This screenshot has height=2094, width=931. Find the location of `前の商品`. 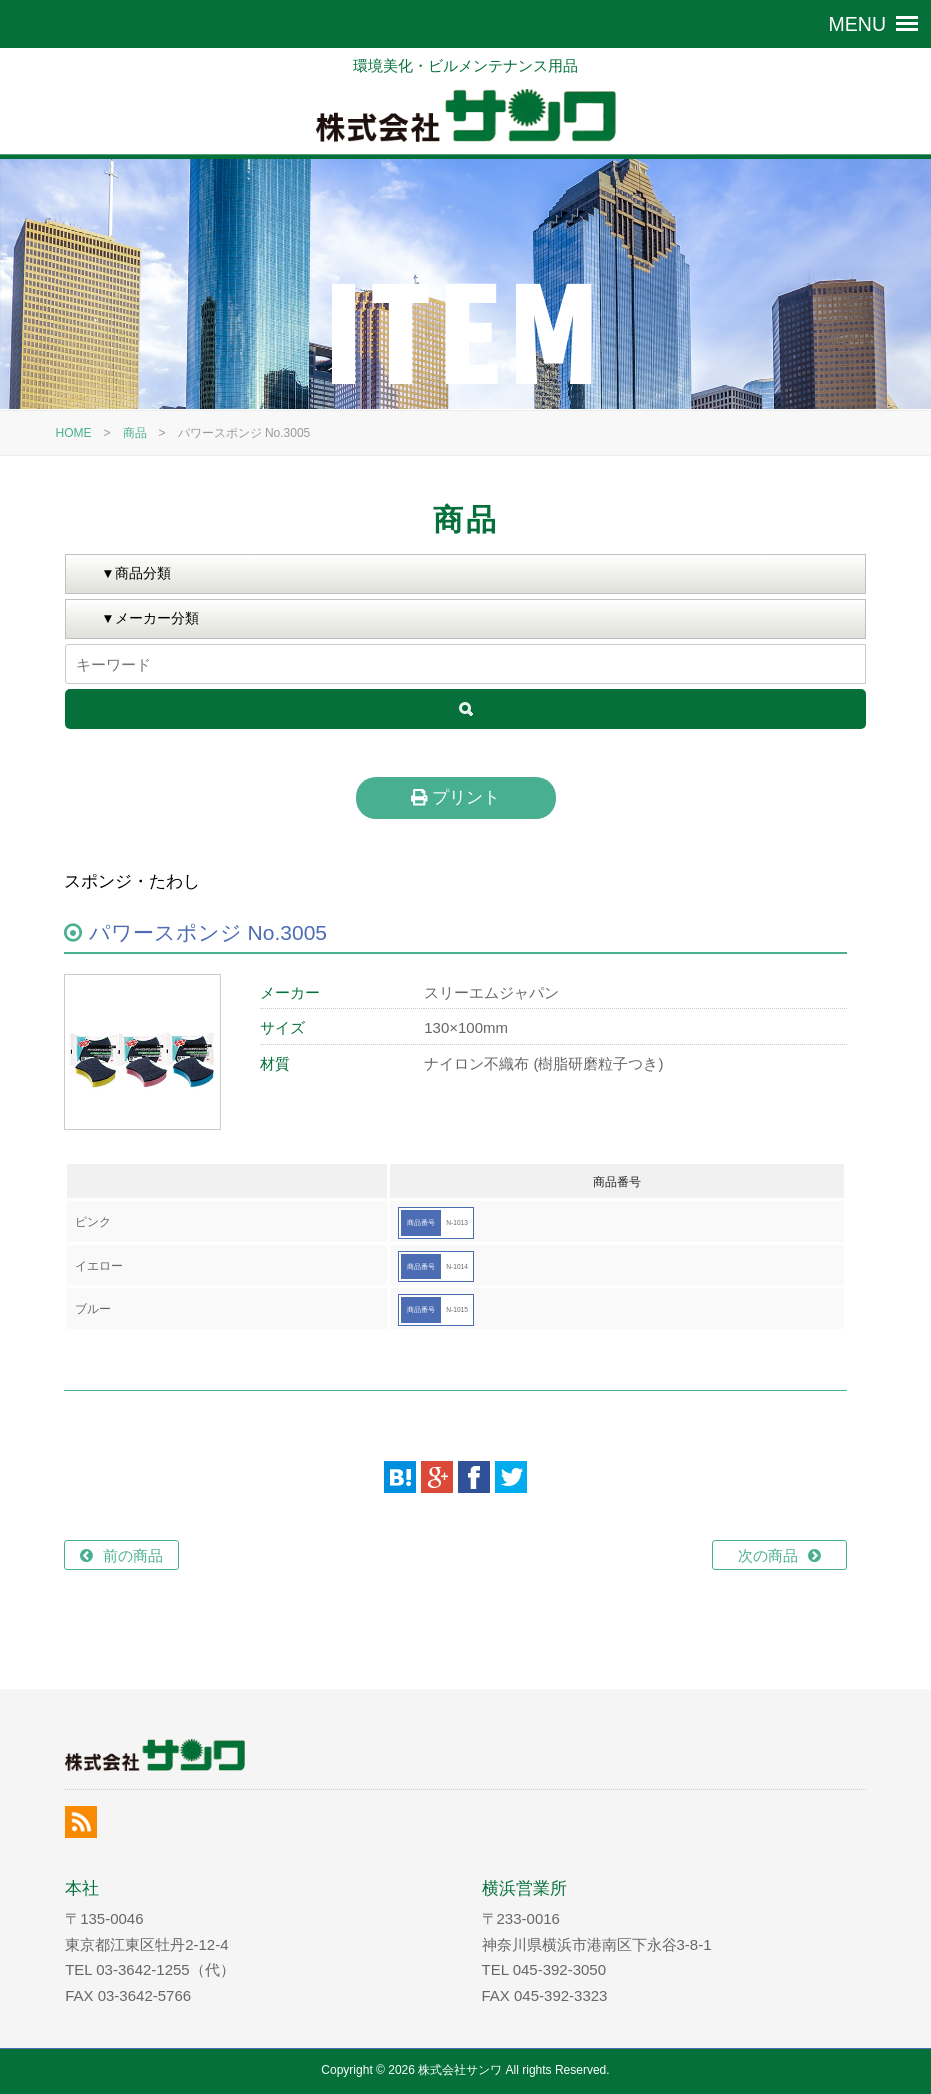

前の商品 is located at coordinates (133, 1555).